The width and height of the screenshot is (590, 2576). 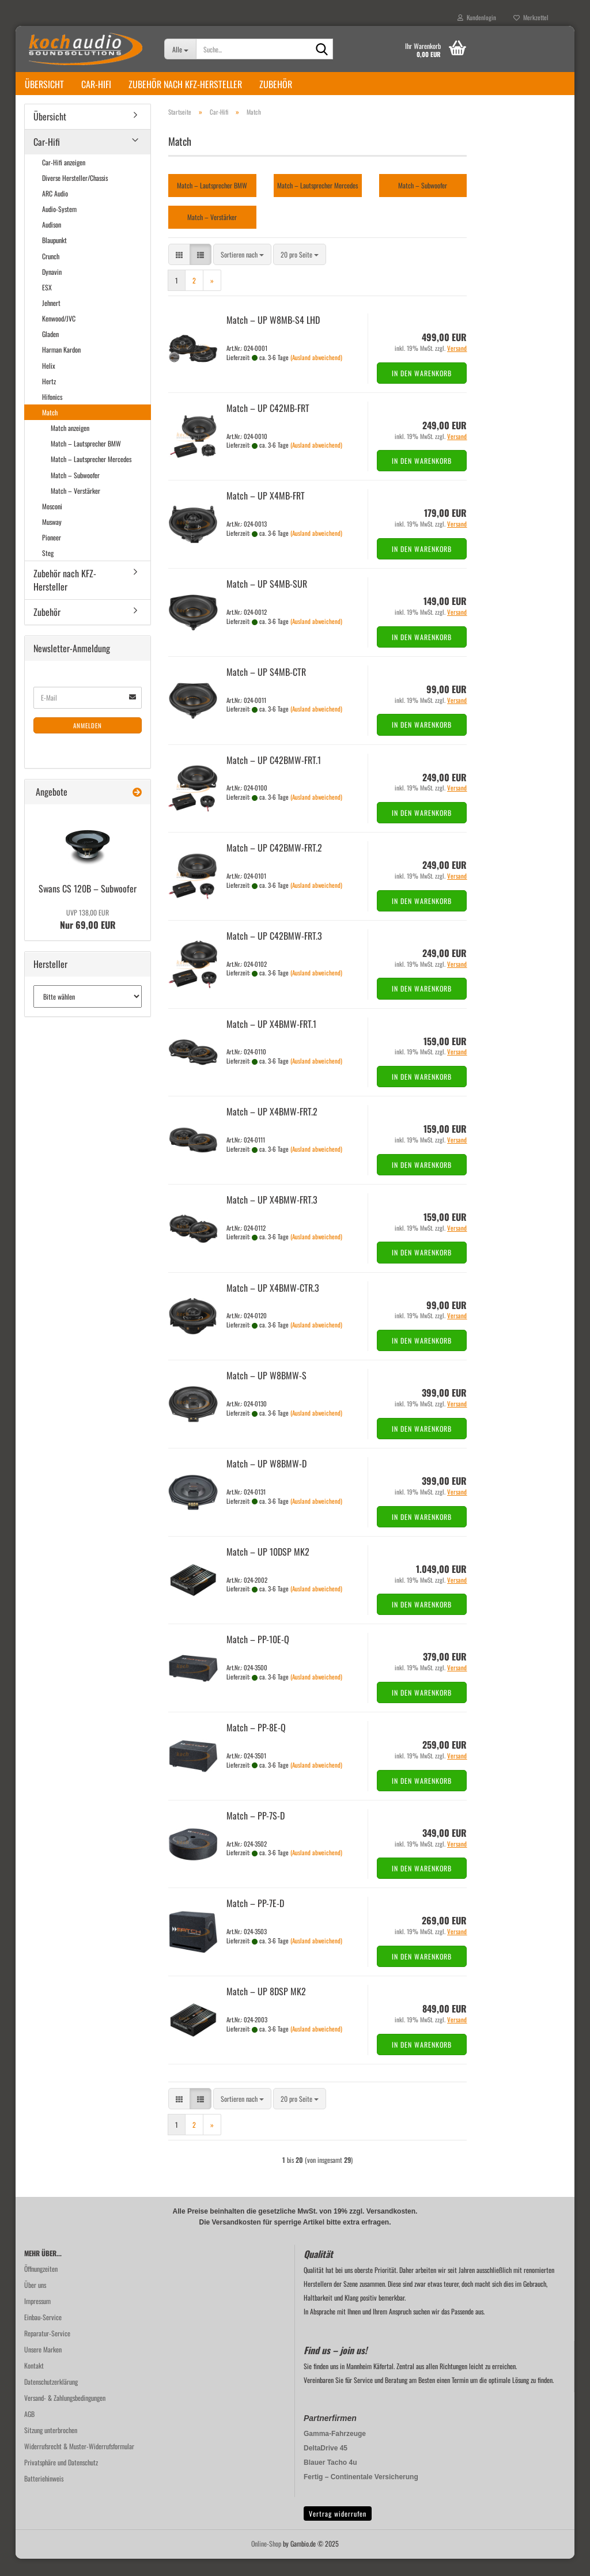 What do you see at coordinates (266, 689) in the screenshot?
I see `Match – UP S4MB-​CTR` at bounding box center [266, 689].